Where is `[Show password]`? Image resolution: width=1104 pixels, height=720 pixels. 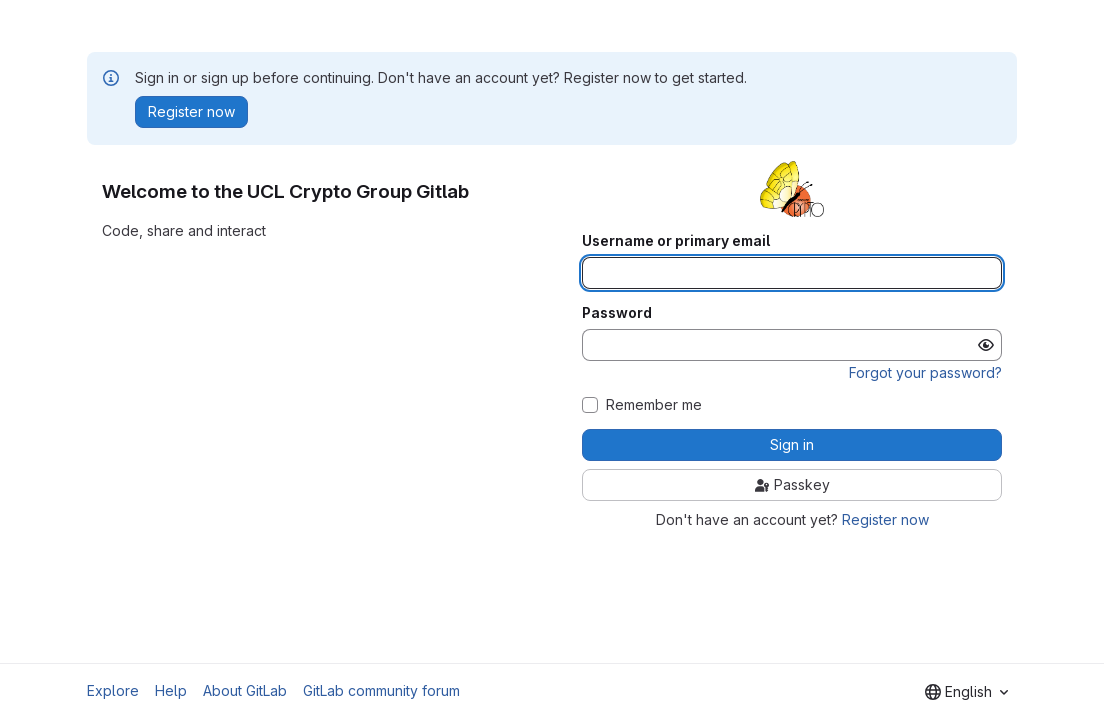
[Show password] is located at coordinates (986, 345).